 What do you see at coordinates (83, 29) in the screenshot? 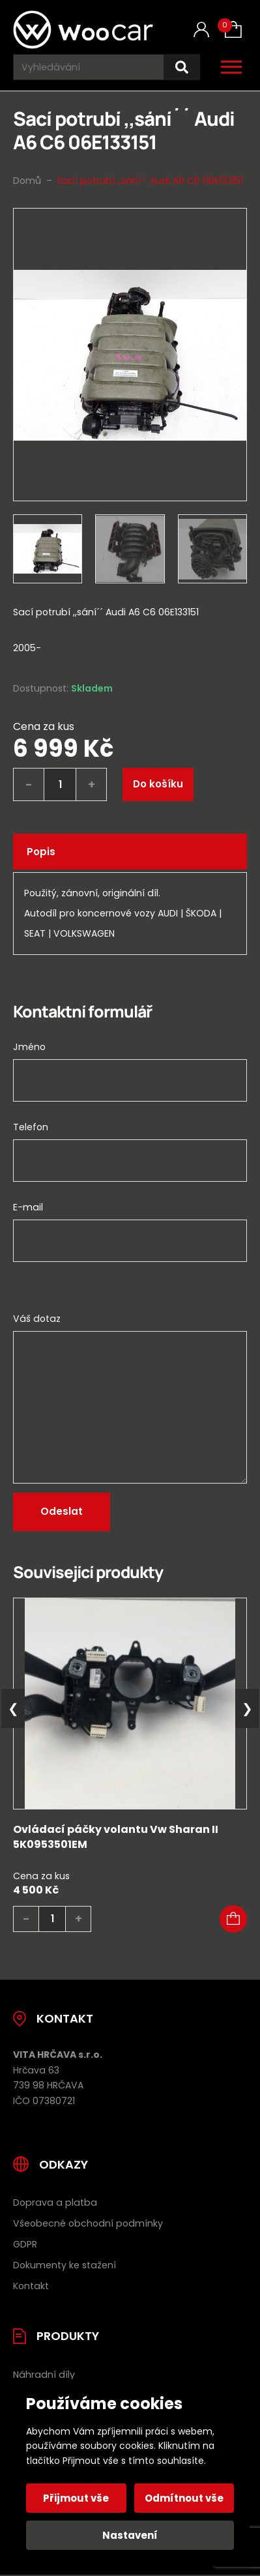
I see `[Úvodní stránka]` at bounding box center [83, 29].